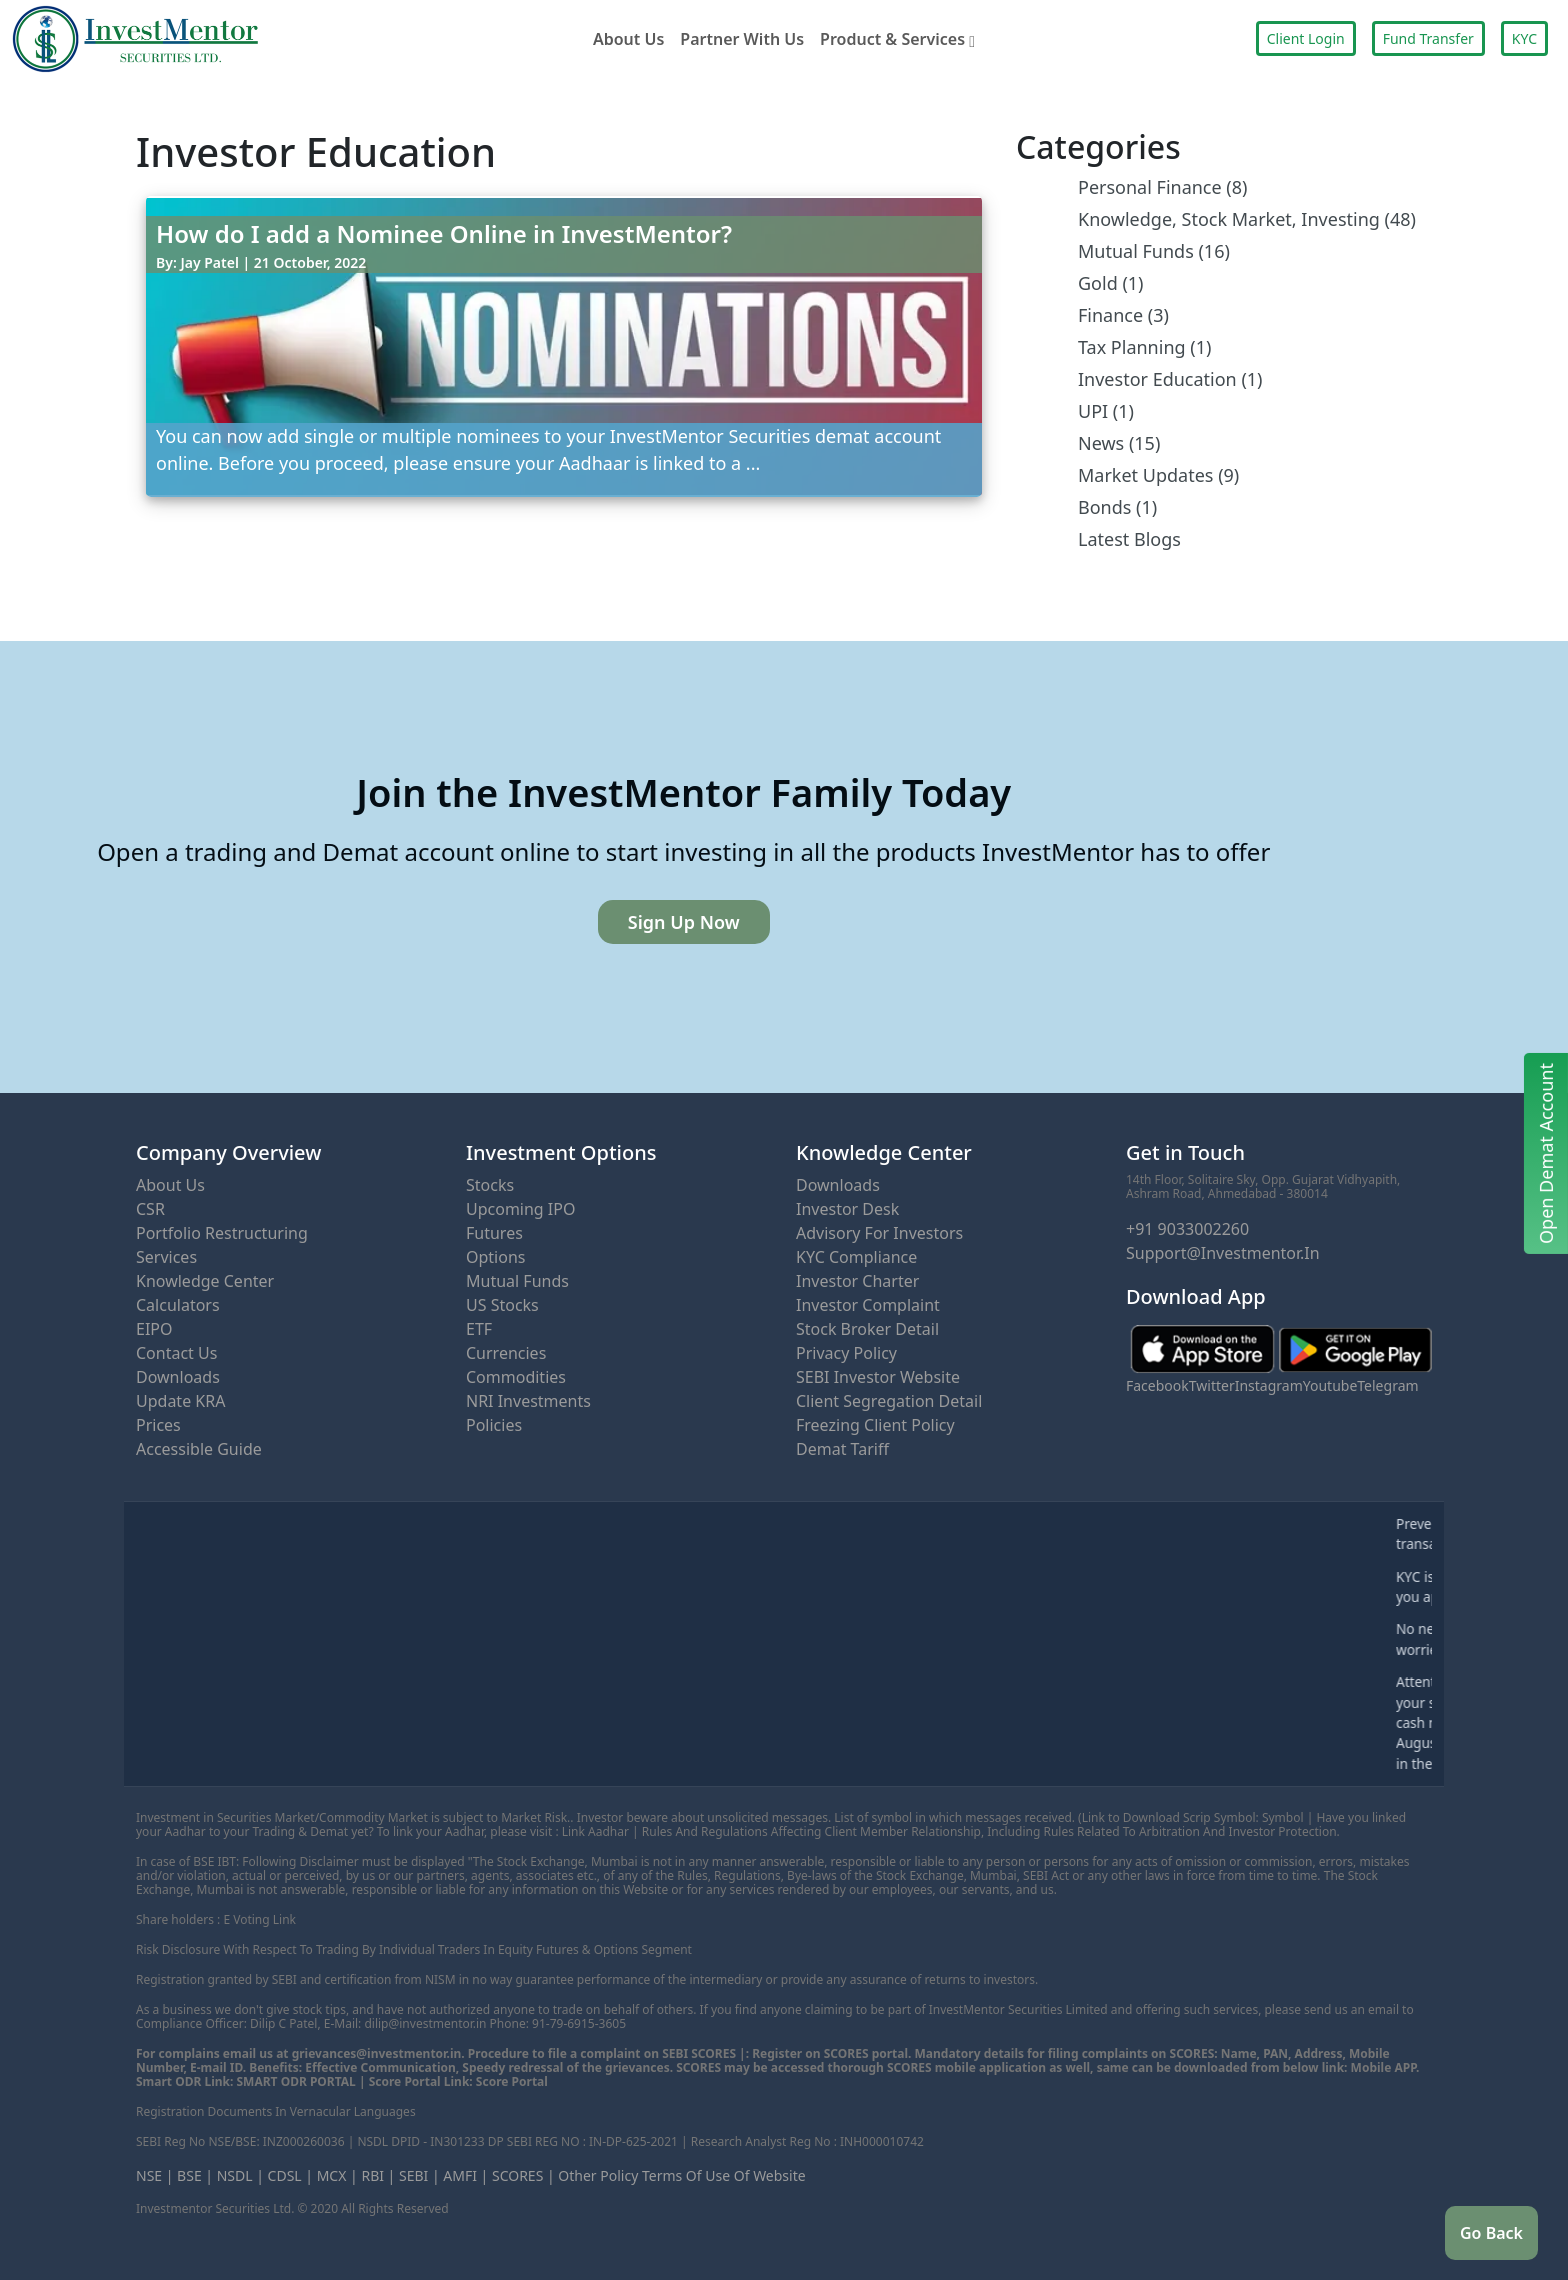 The height and width of the screenshot is (2280, 1568). What do you see at coordinates (465, 2175) in the screenshot?
I see `AMFI |` at bounding box center [465, 2175].